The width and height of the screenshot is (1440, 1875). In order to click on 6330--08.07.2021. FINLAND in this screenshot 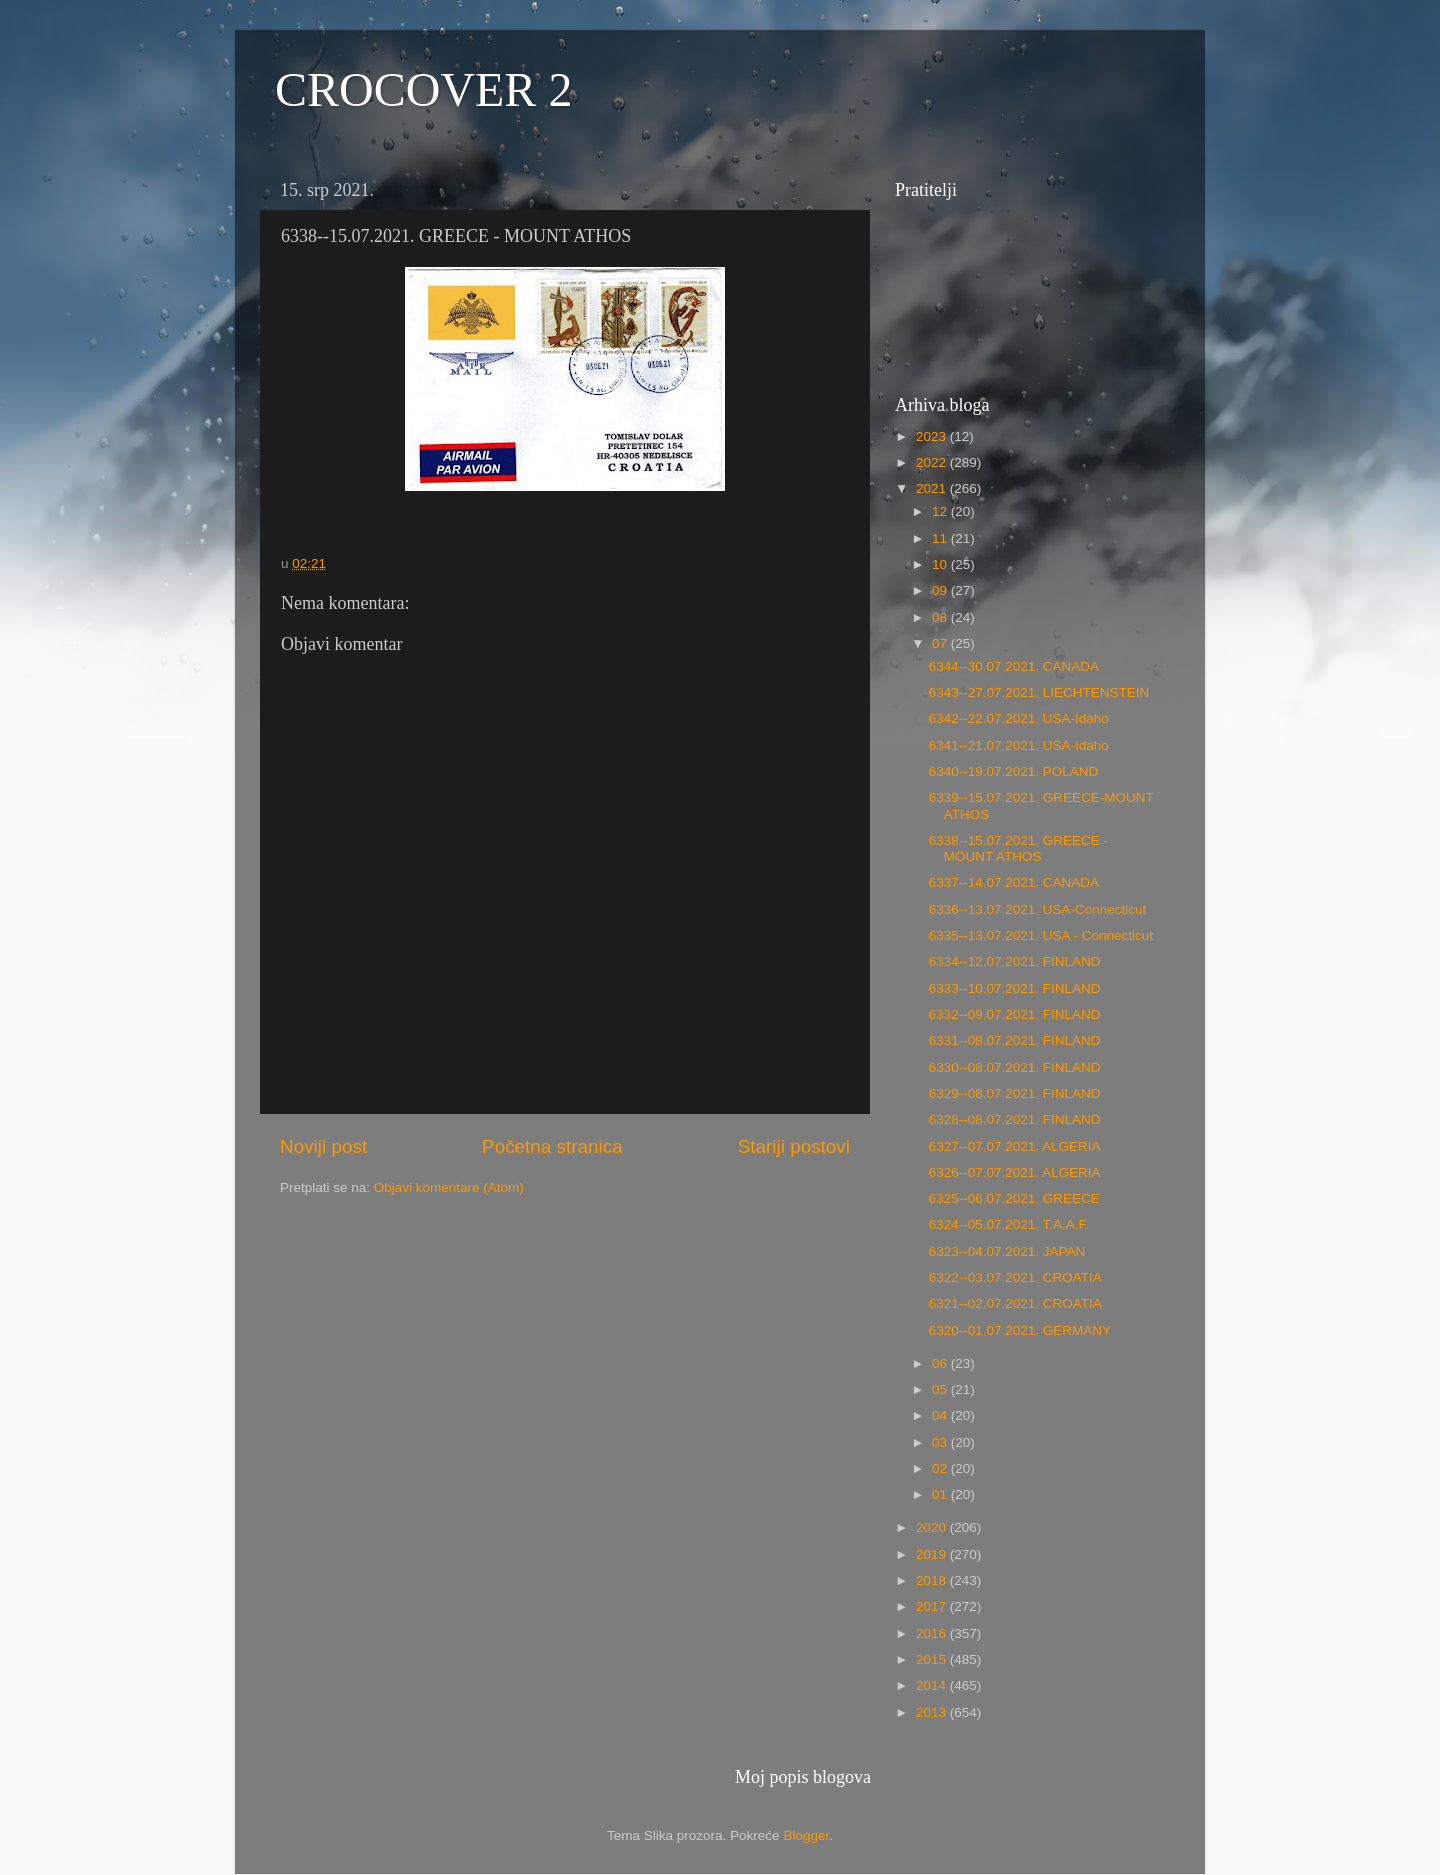, I will do `click(1015, 1067)`.